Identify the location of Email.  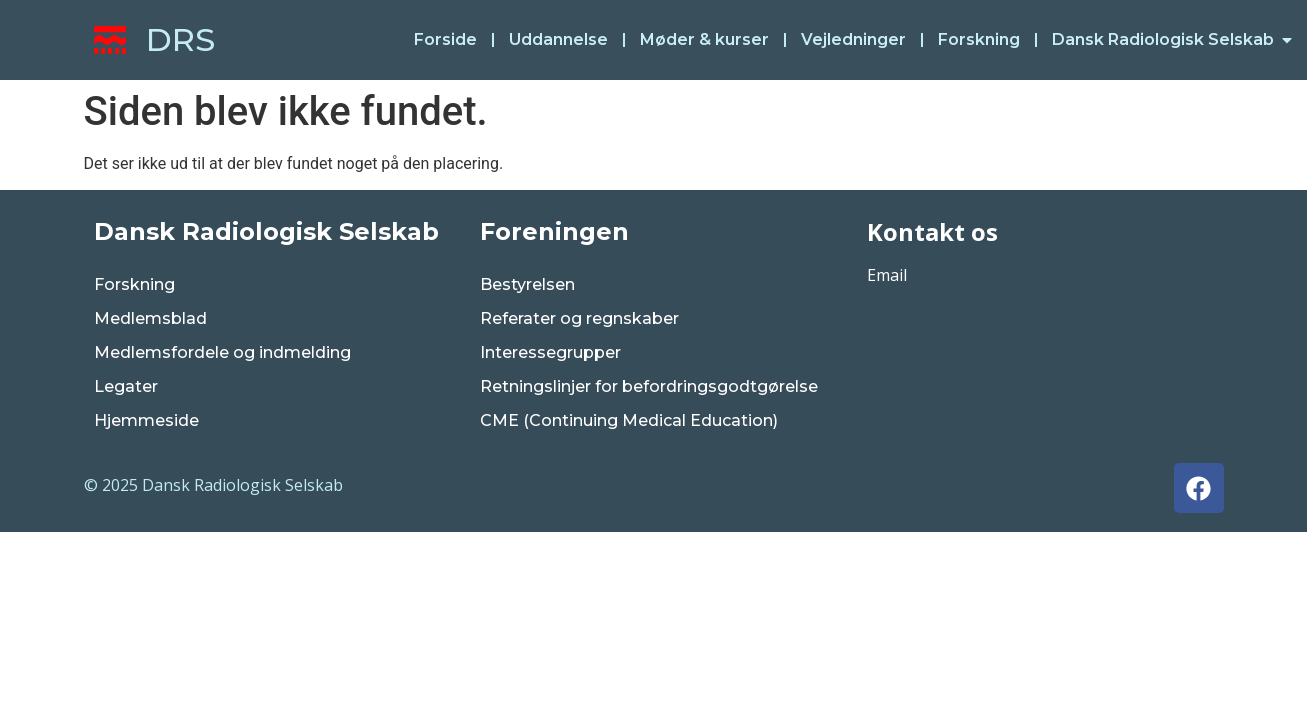
(887, 275).